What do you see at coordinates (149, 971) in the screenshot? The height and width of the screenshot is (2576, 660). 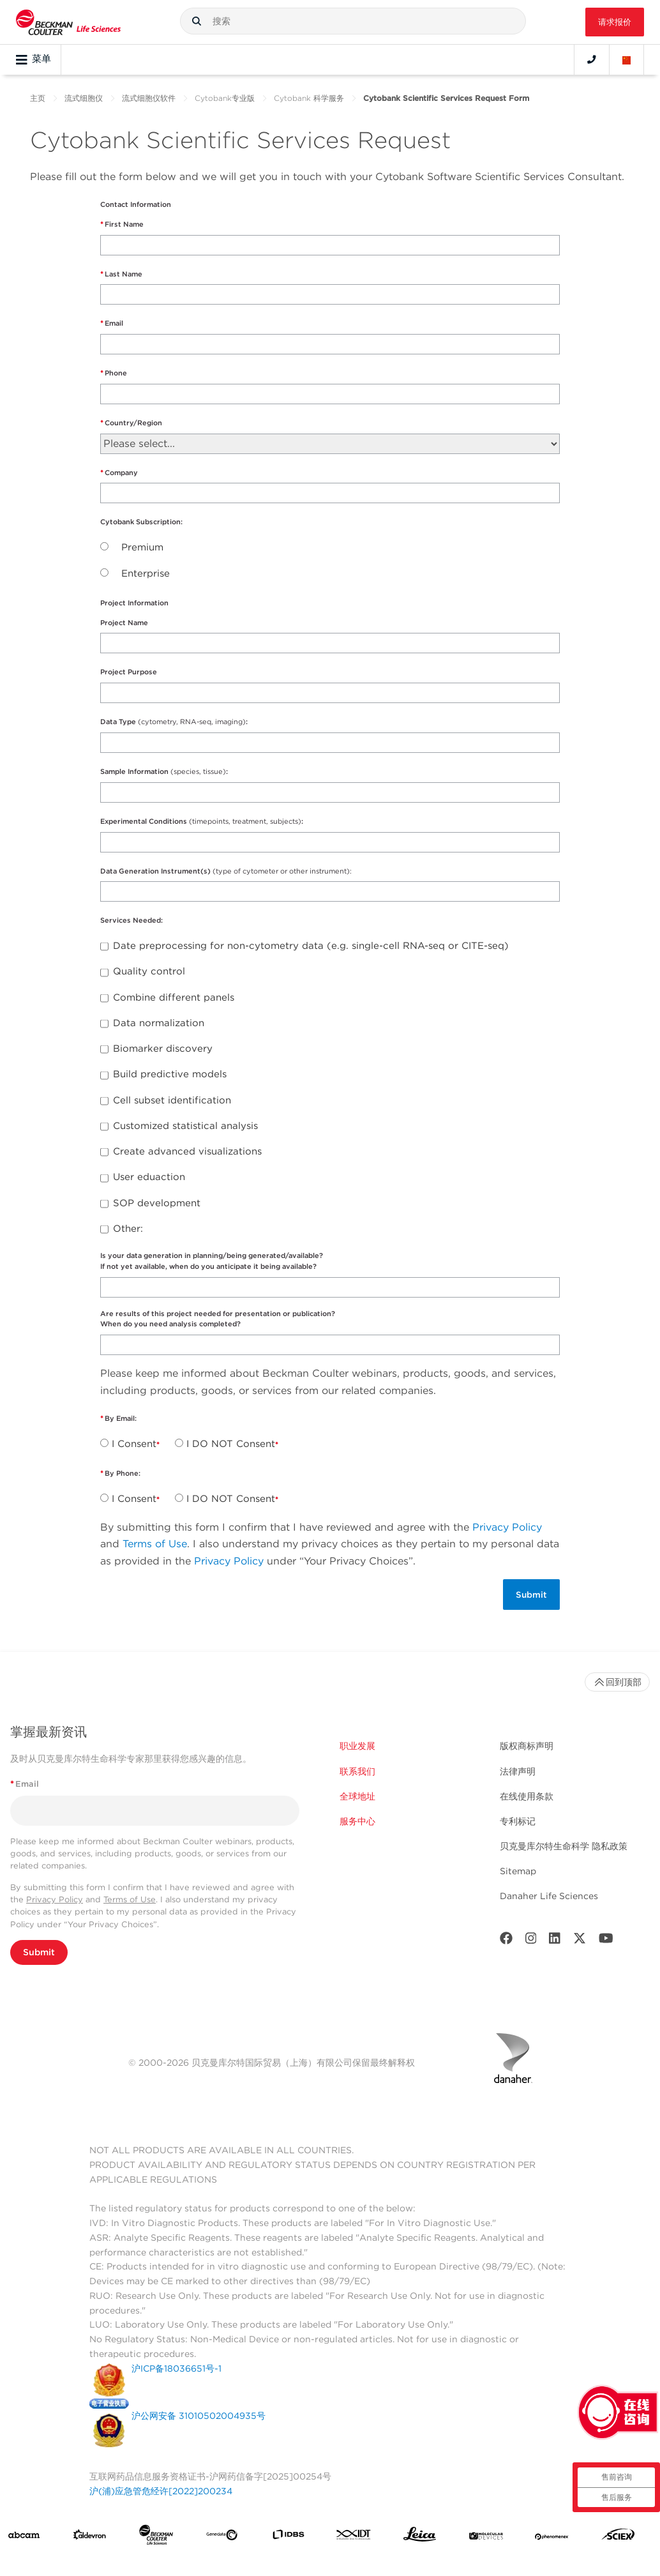 I see `Quality control` at bounding box center [149, 971].